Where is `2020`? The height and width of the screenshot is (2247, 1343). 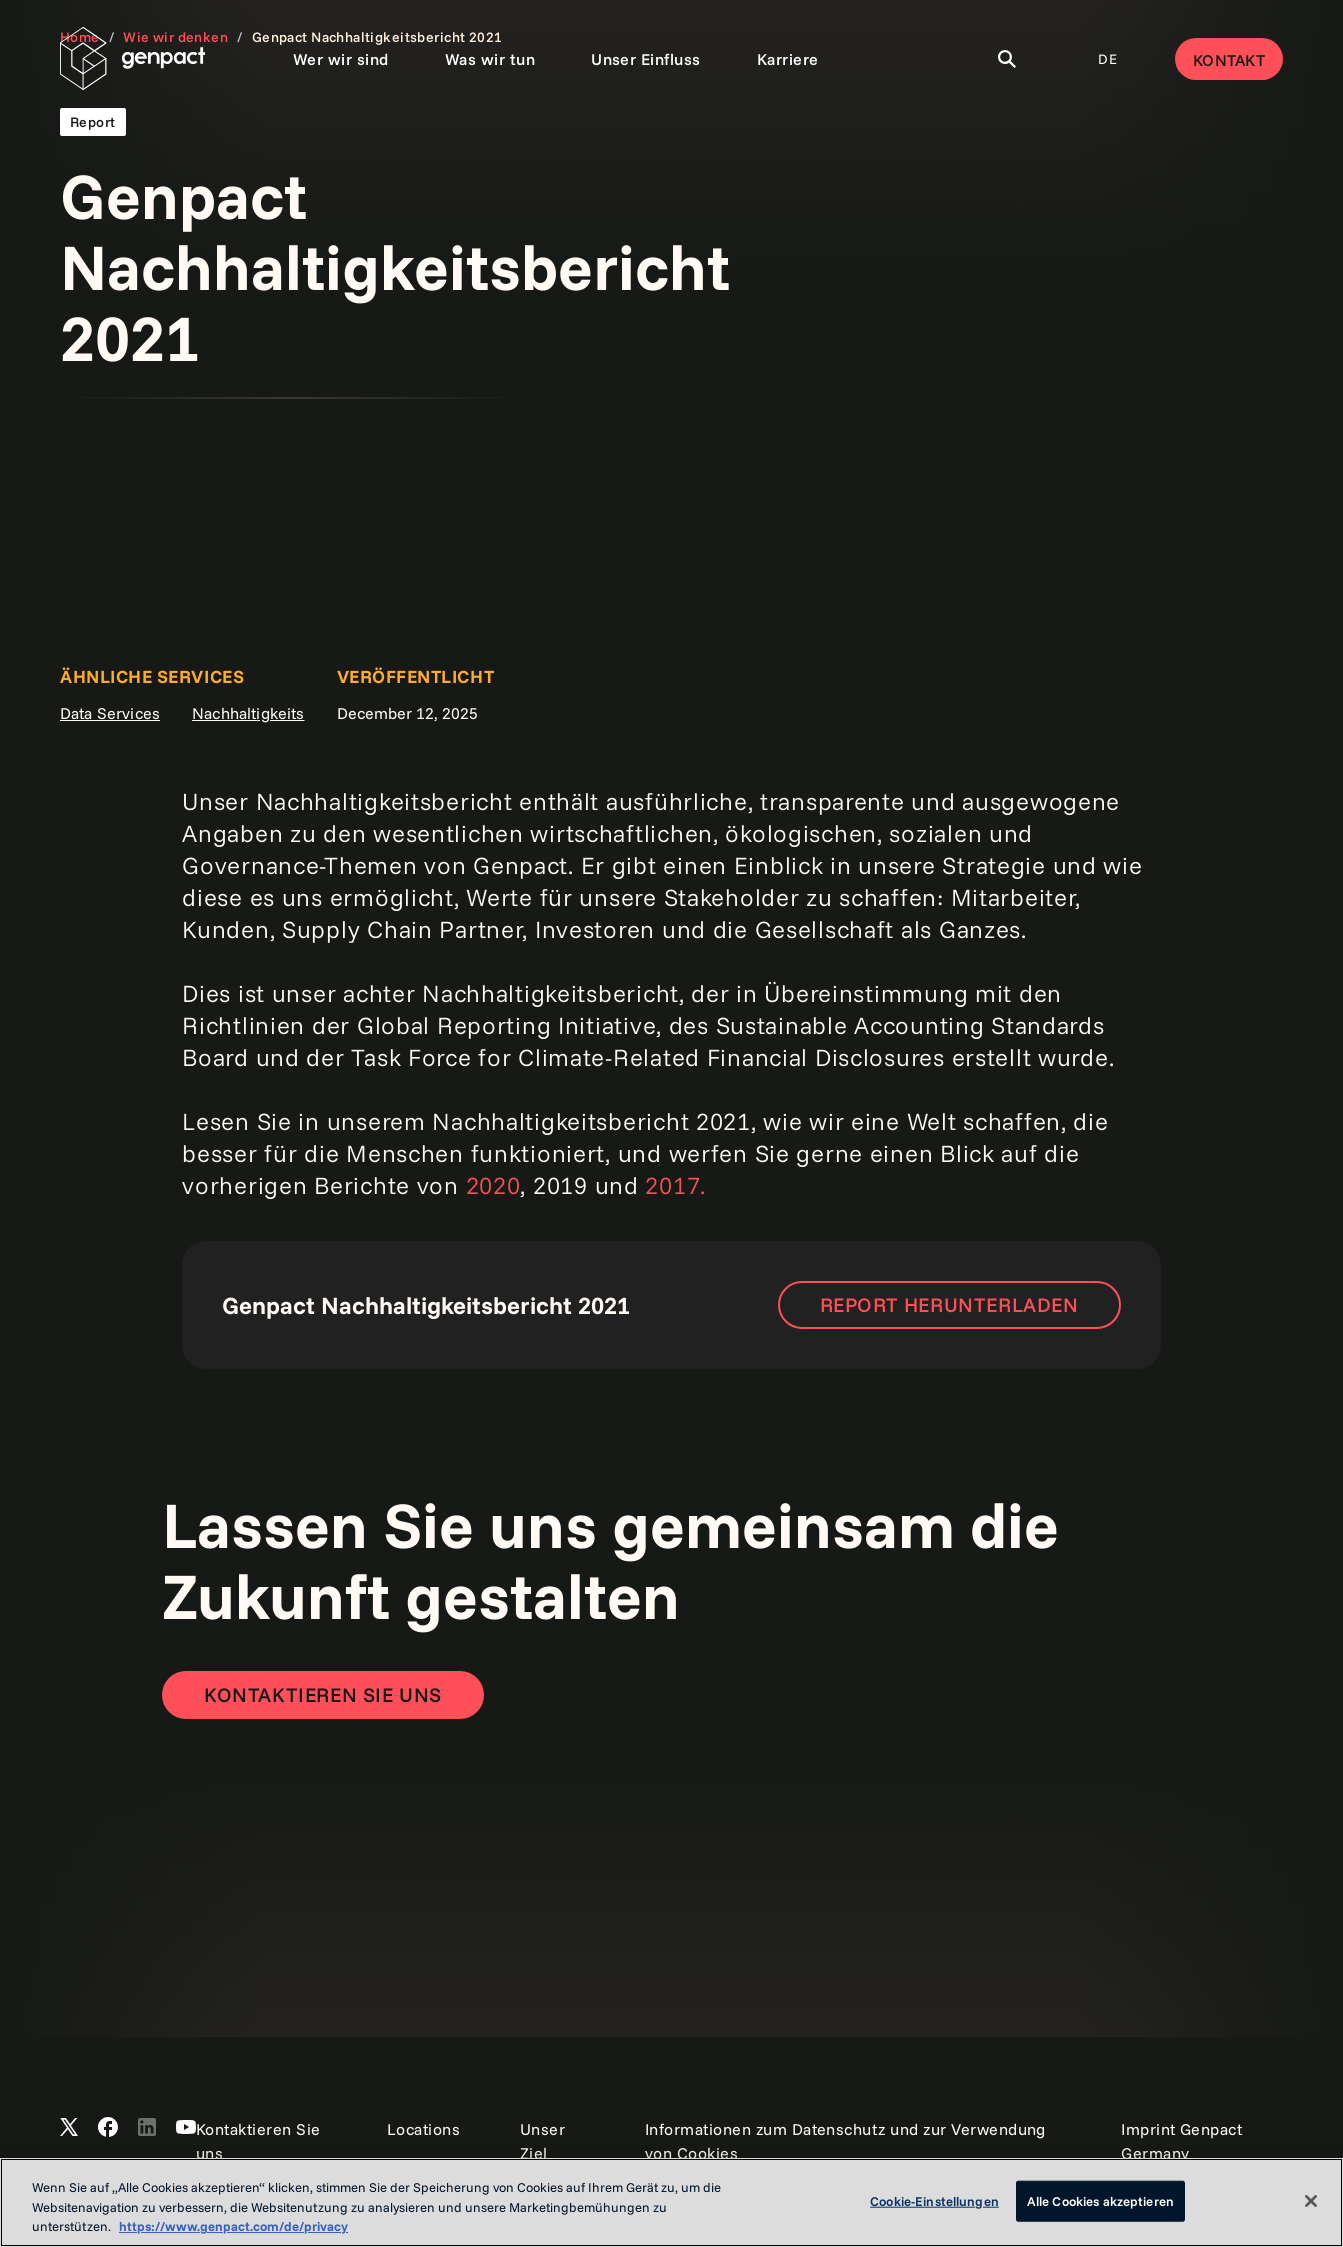 2020 is located at coordinates (493, 1185).